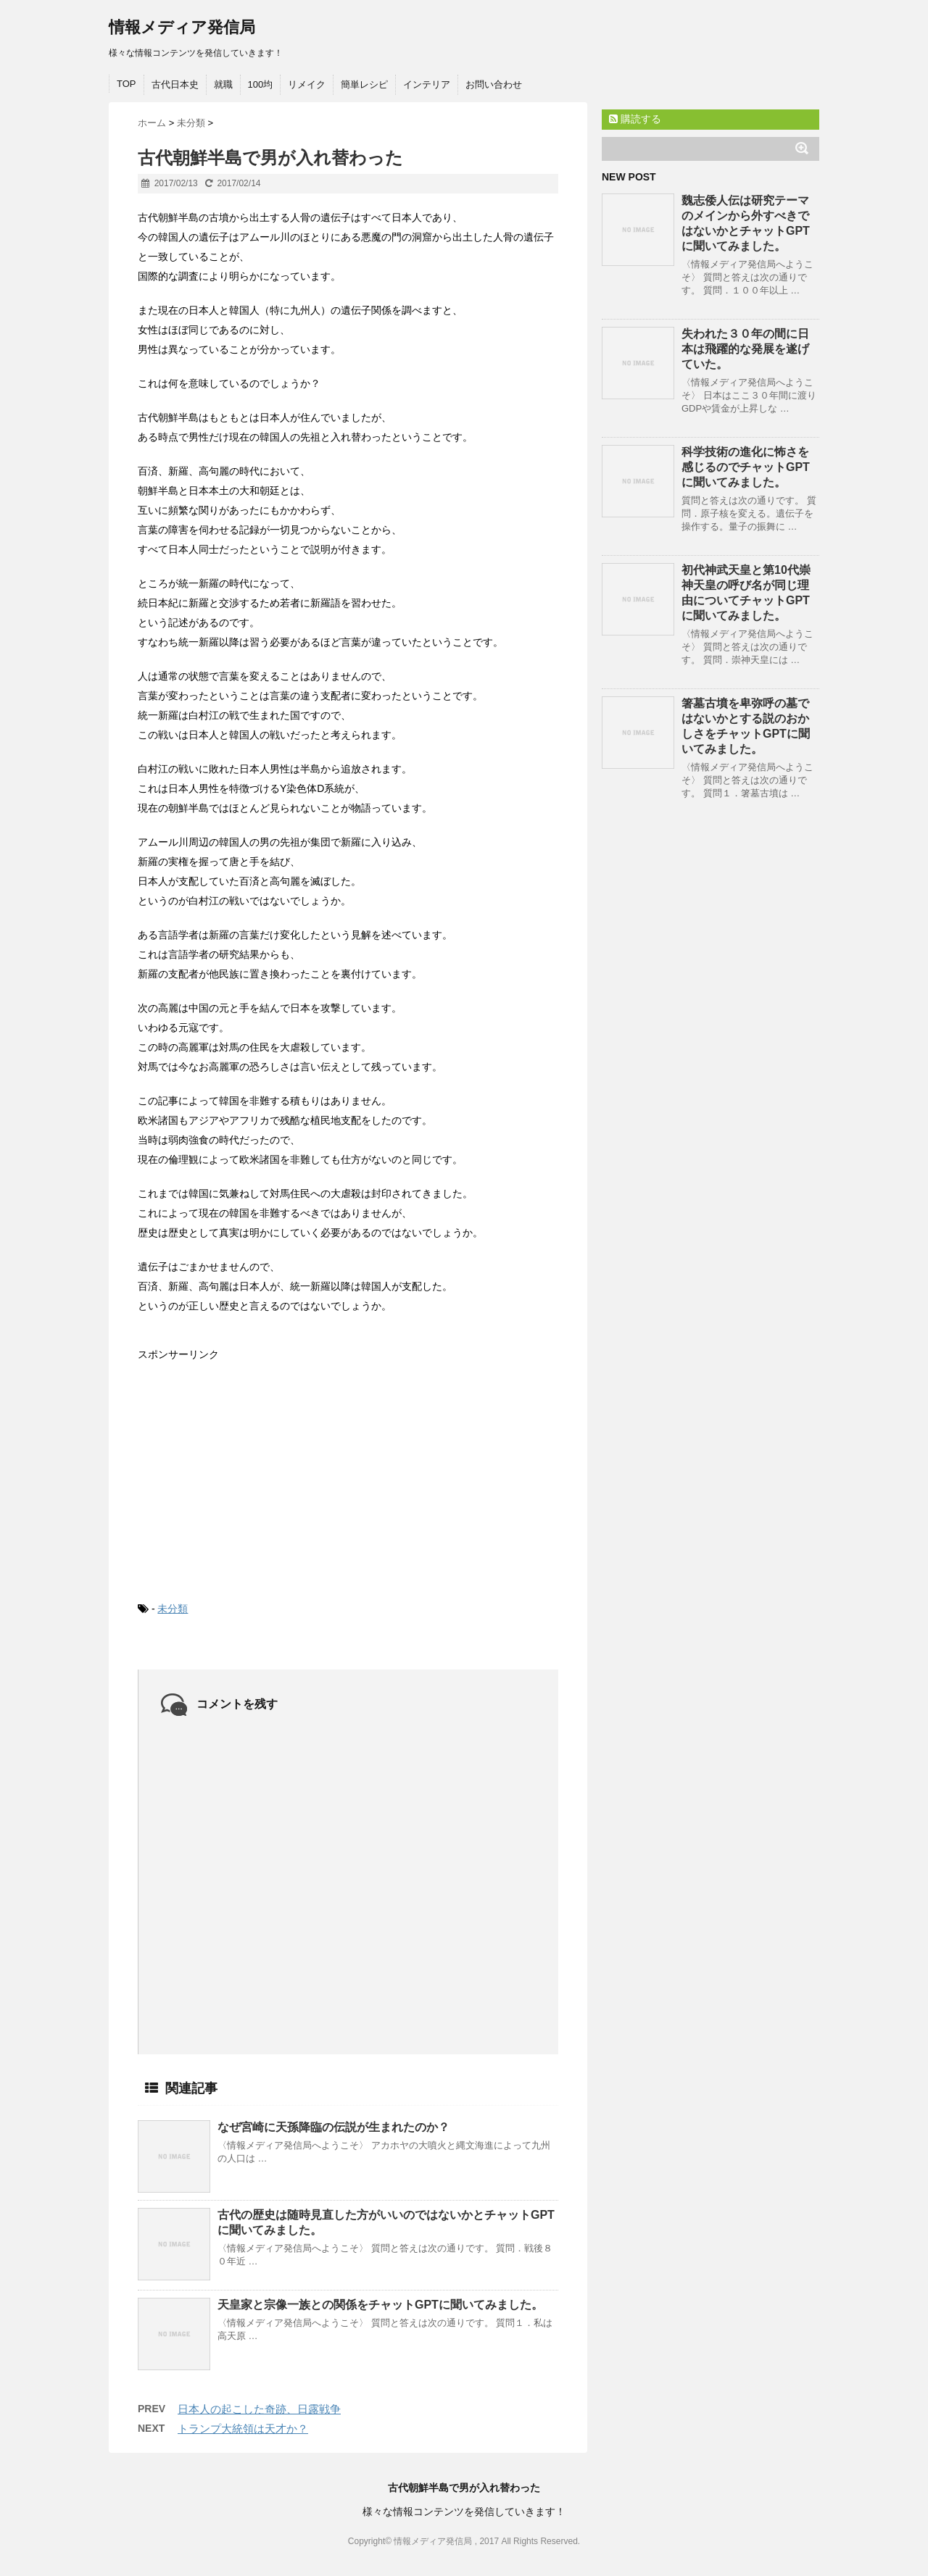 Image resolution: width=928 pixels, height=2576 pixels. What do you see at coordinates (426, 84) in the screenshot?
I see `インテリア` at bounding box center [426, 84].